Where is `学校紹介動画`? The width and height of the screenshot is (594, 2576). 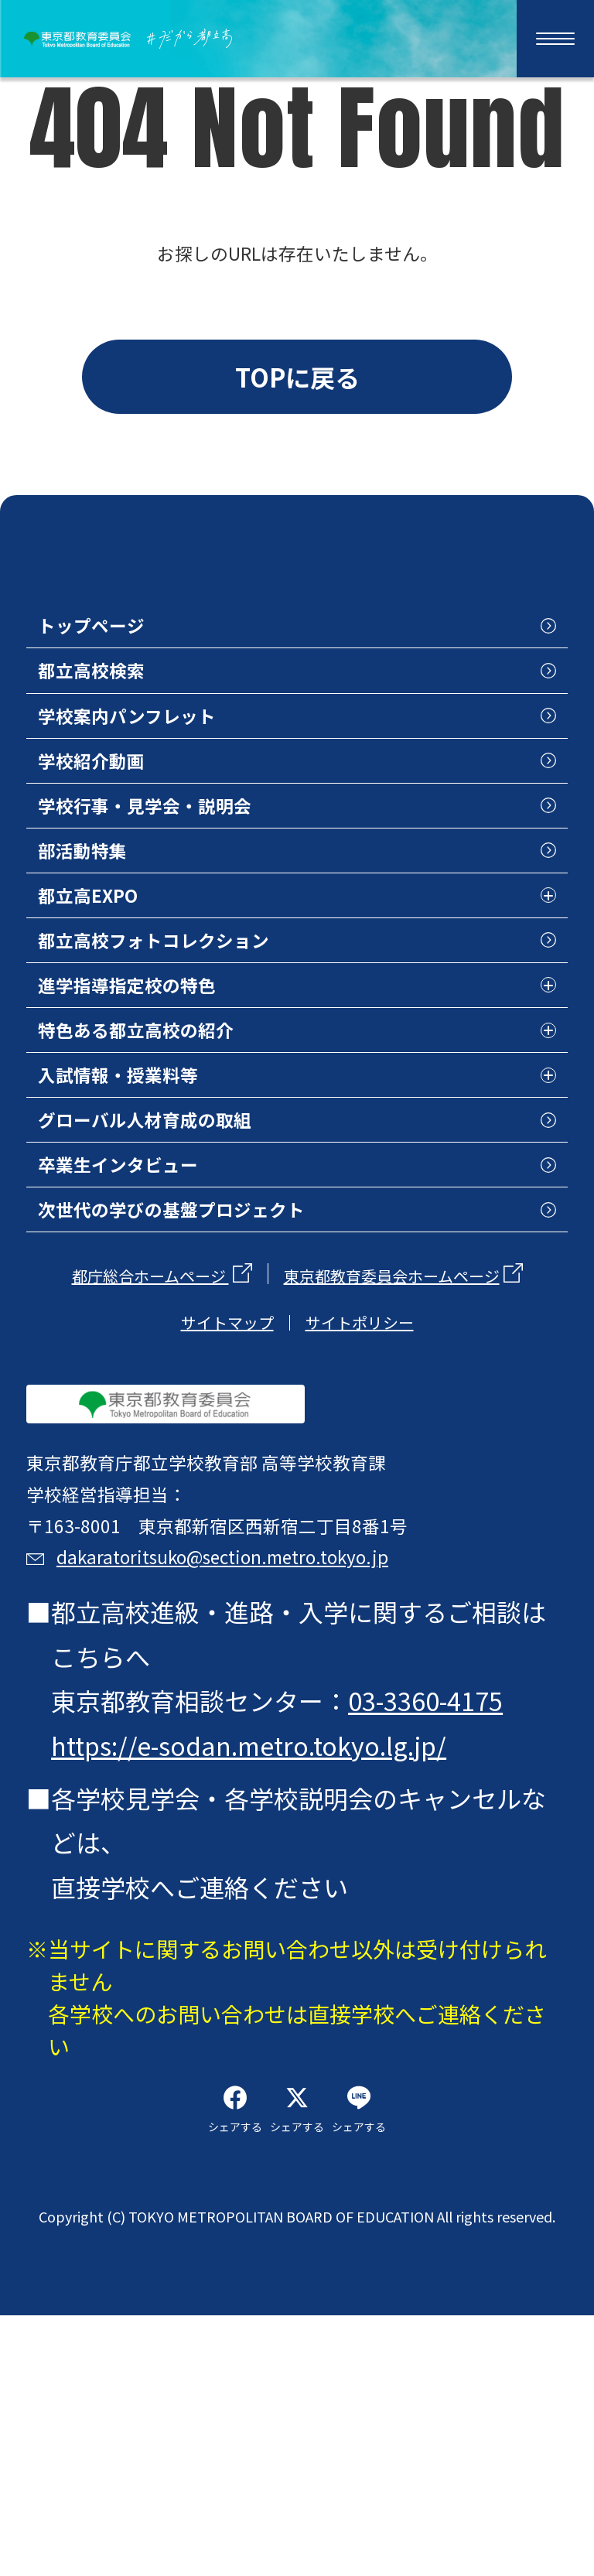 学校紹介動画 is located at coordinates (117, 837).